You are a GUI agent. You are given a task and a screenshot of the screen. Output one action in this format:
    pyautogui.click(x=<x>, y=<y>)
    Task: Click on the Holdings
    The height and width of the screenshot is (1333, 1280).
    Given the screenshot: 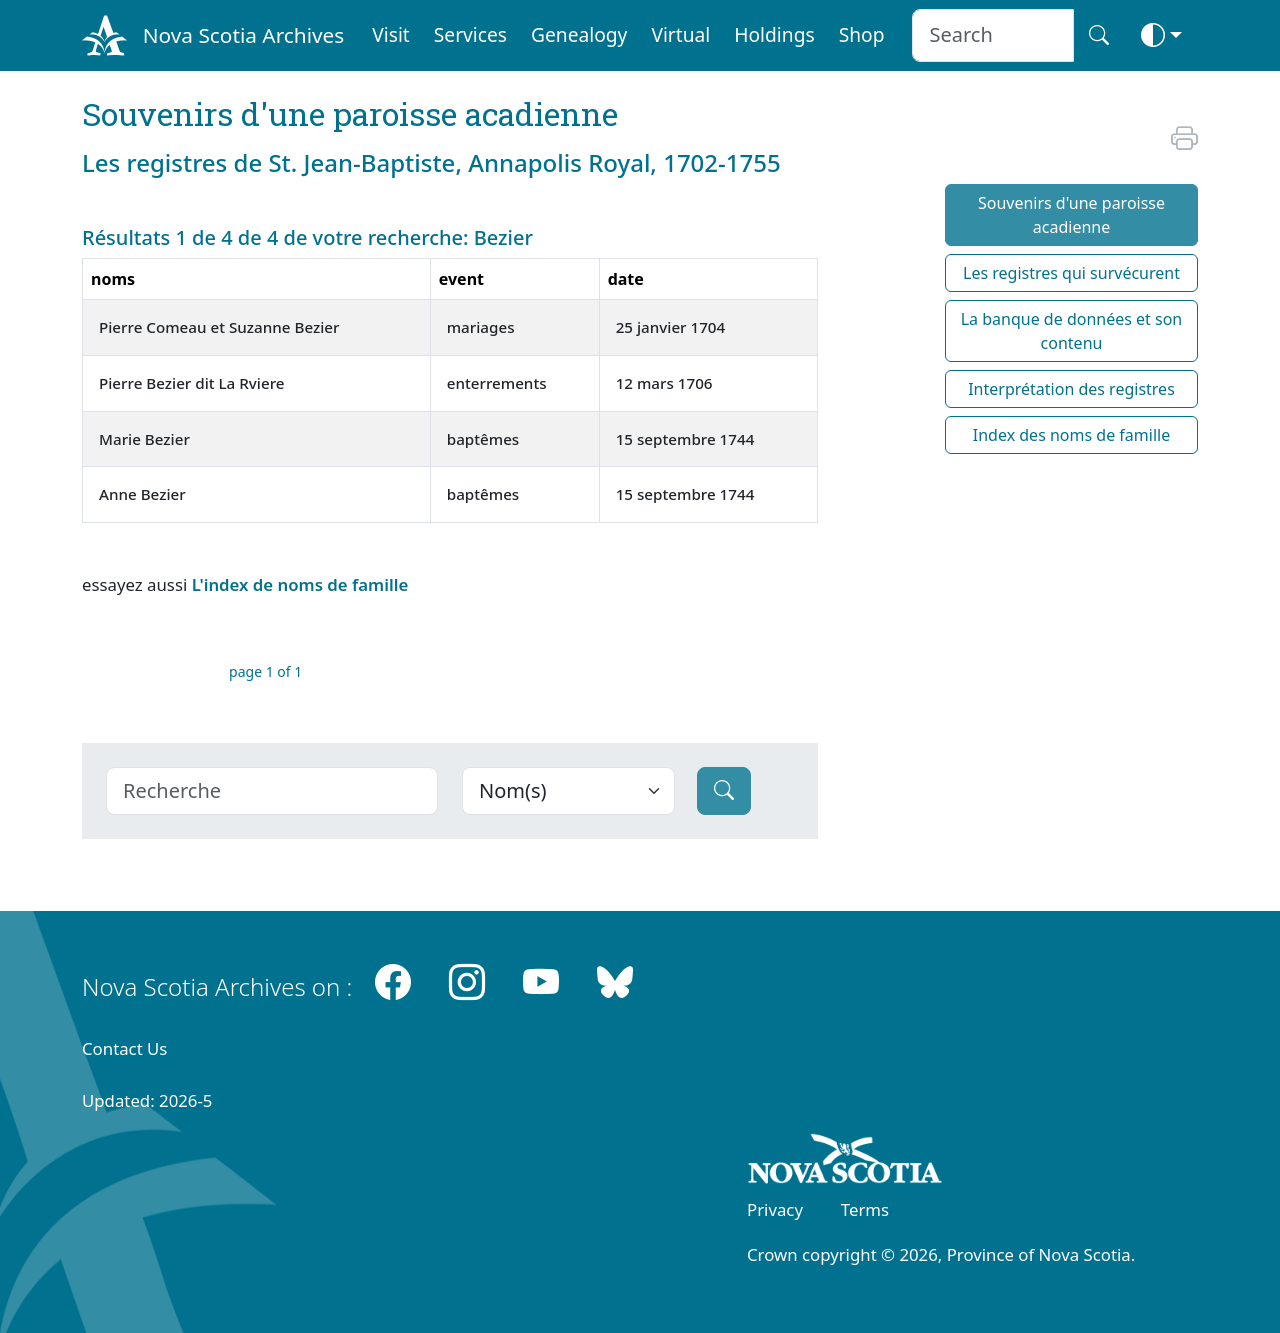 What is the action you would take?
    pyautogui.click(x=774, y=34)
    